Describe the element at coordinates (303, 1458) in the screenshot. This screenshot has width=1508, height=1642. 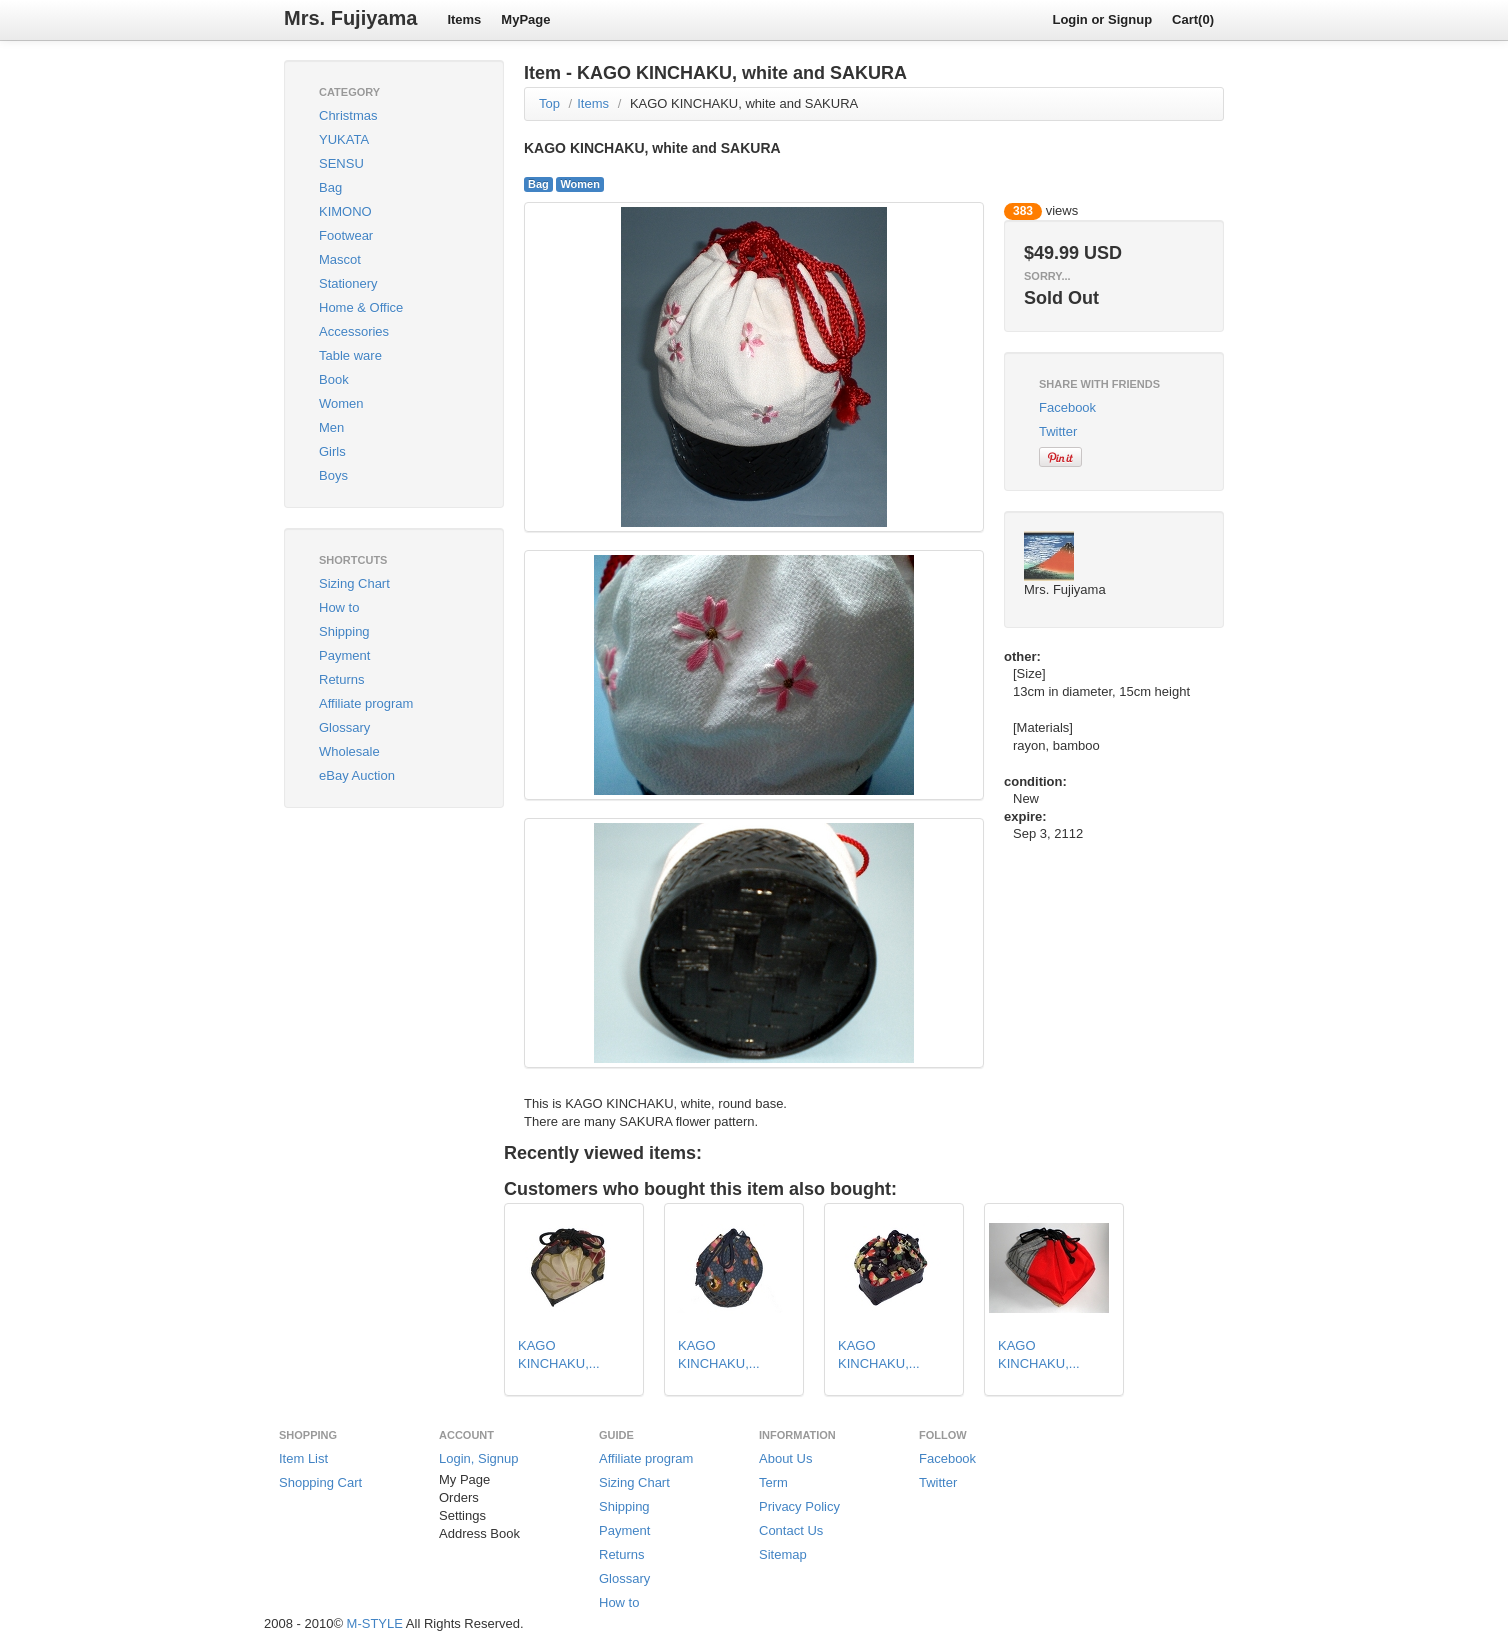
I see `Item List` at that location.